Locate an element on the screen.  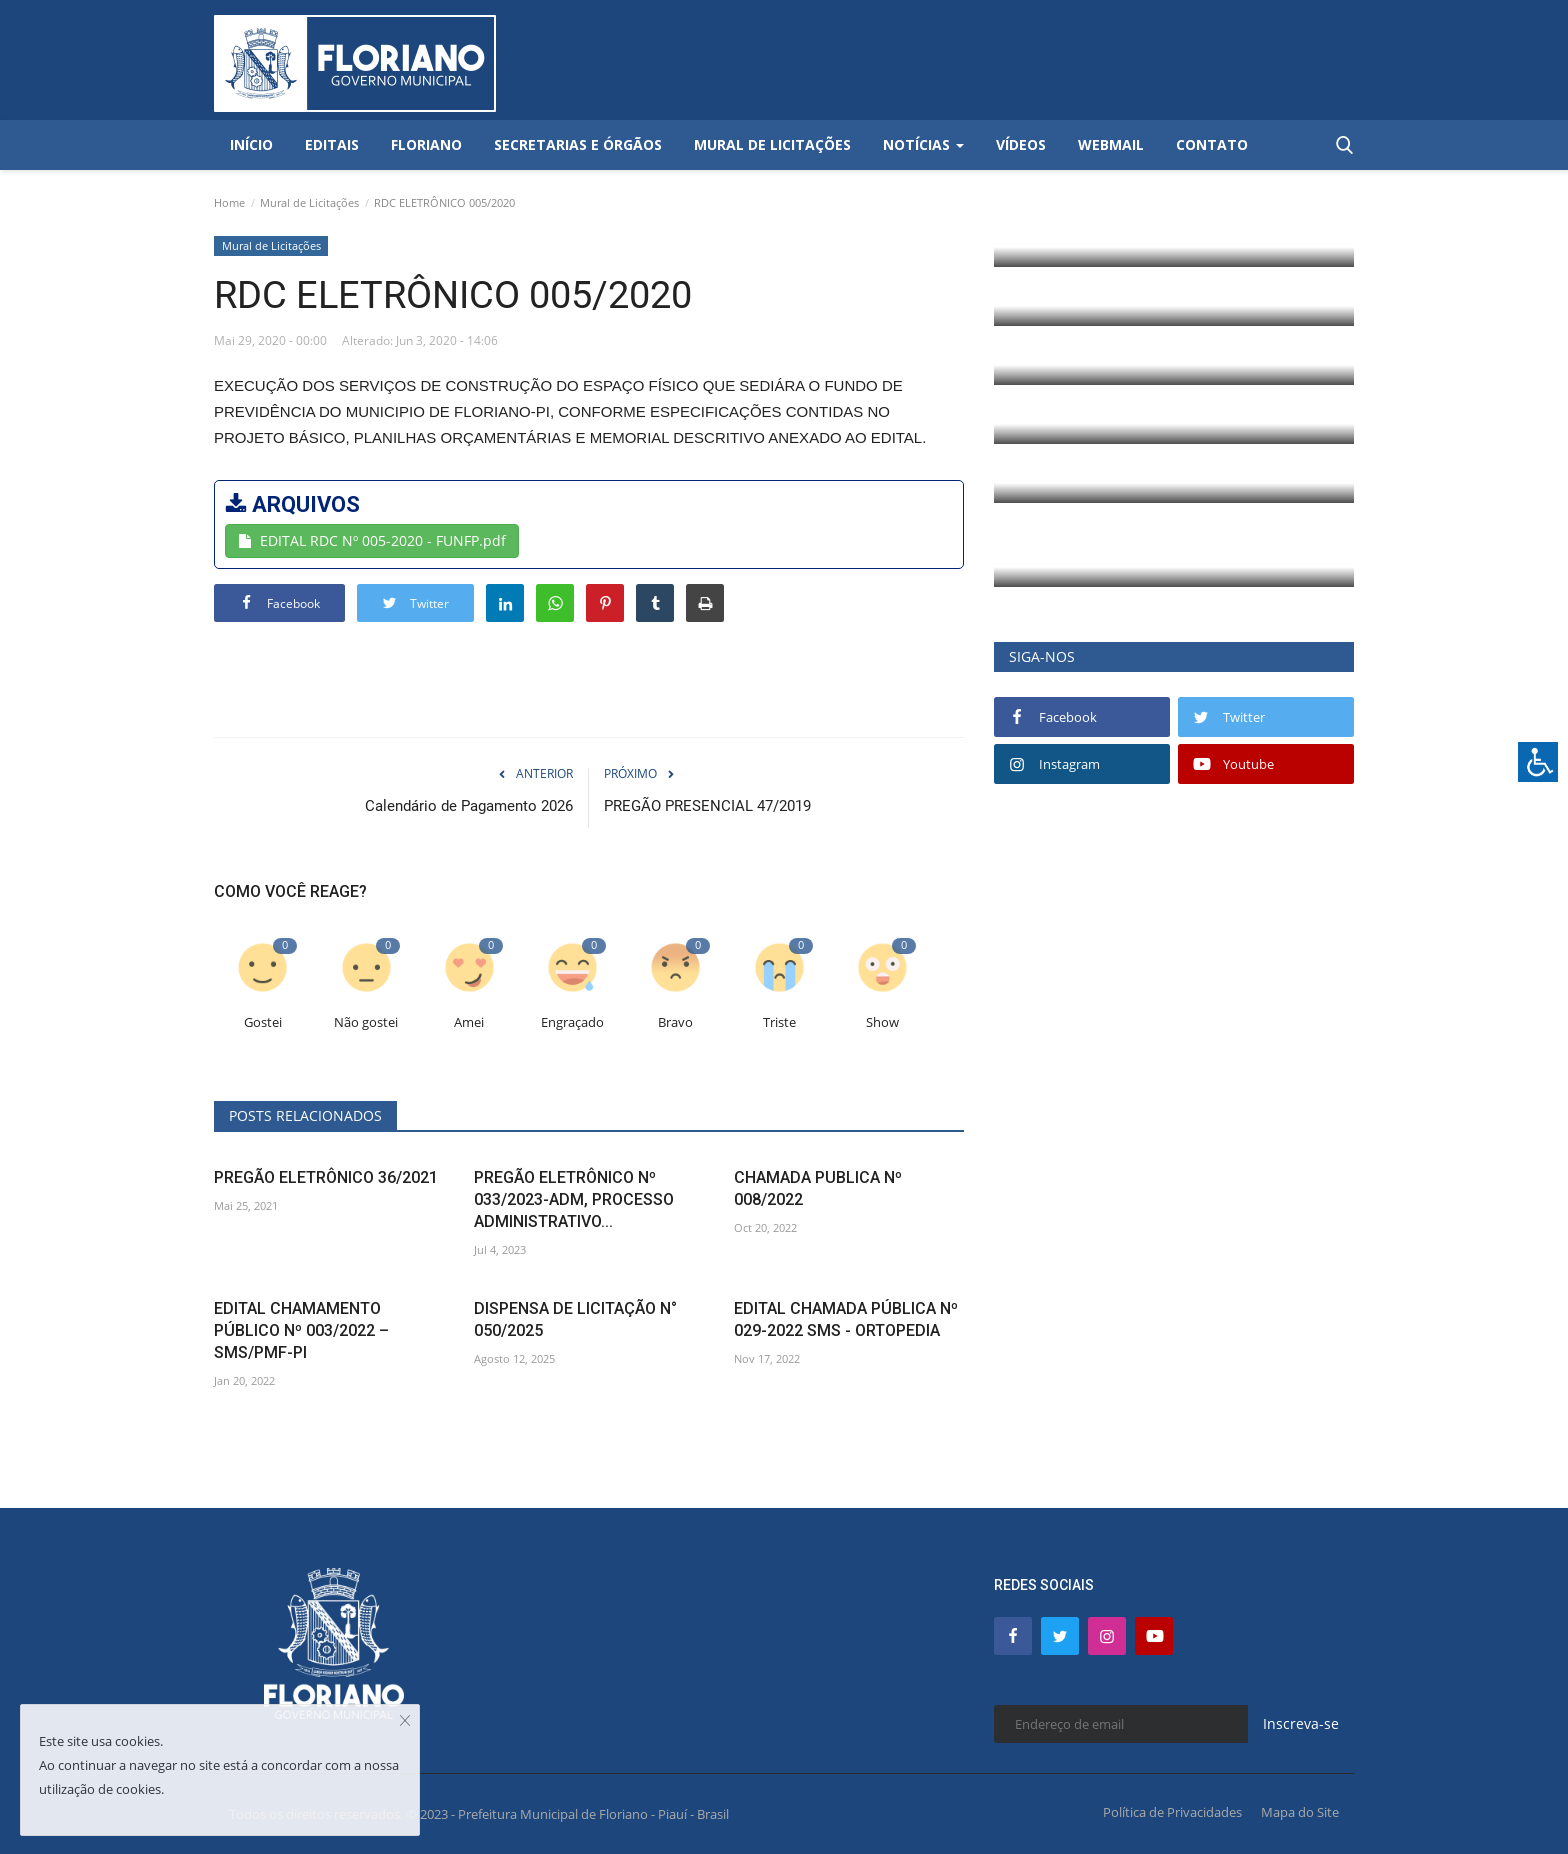
PREGÃO PRESENCIAL 47/2019 is located at coordinates (707, 806).